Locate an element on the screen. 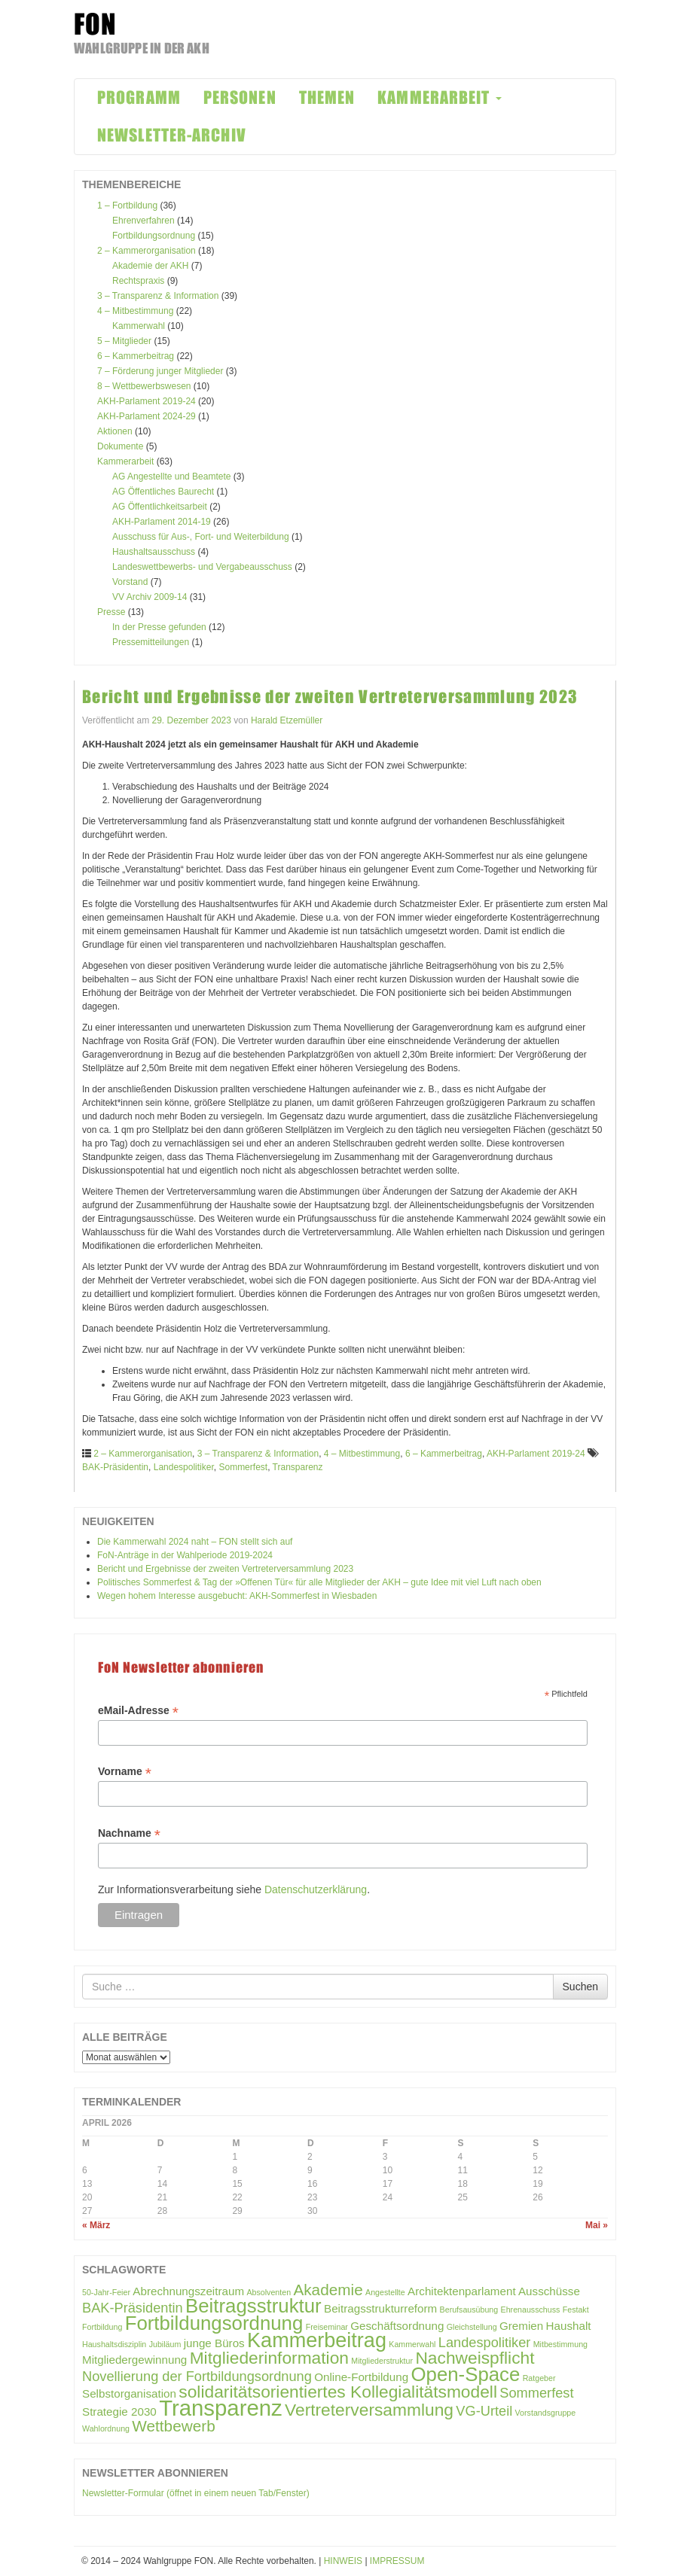 Image resolution: width=690 pixels, height=2576 pixels. Transparenz [Transparenz (10 Einträge)] is located at coordinates (220, 2407).